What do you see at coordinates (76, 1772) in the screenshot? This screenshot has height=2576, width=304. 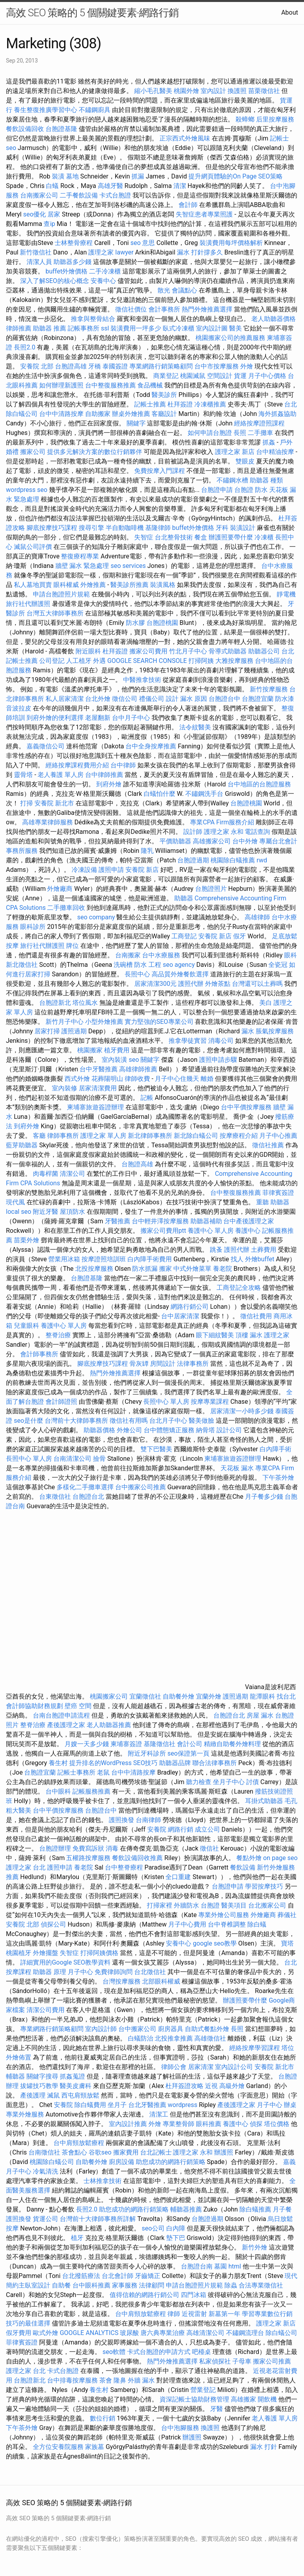 I see `記帳士事務所` at bounding box center [76, 1772].